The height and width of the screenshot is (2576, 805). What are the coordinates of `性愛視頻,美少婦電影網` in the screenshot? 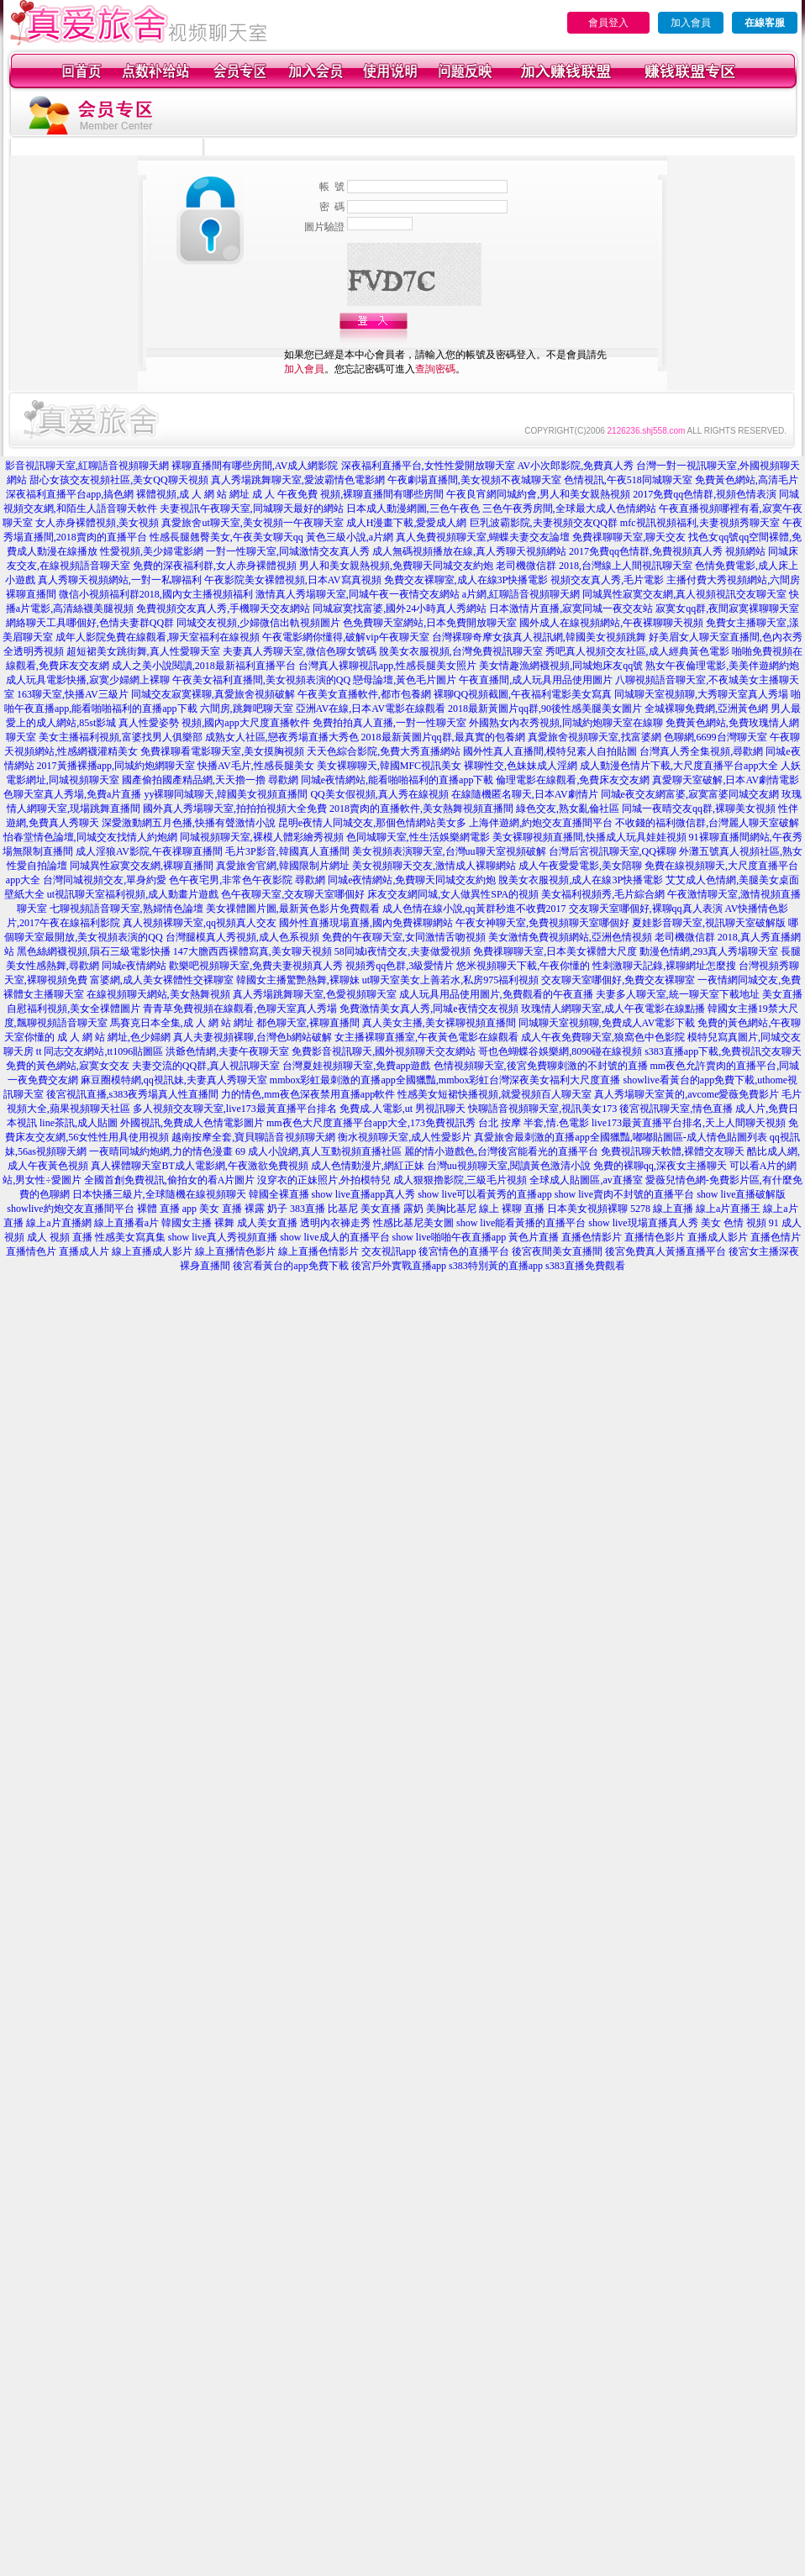 It's located at (151, 551).